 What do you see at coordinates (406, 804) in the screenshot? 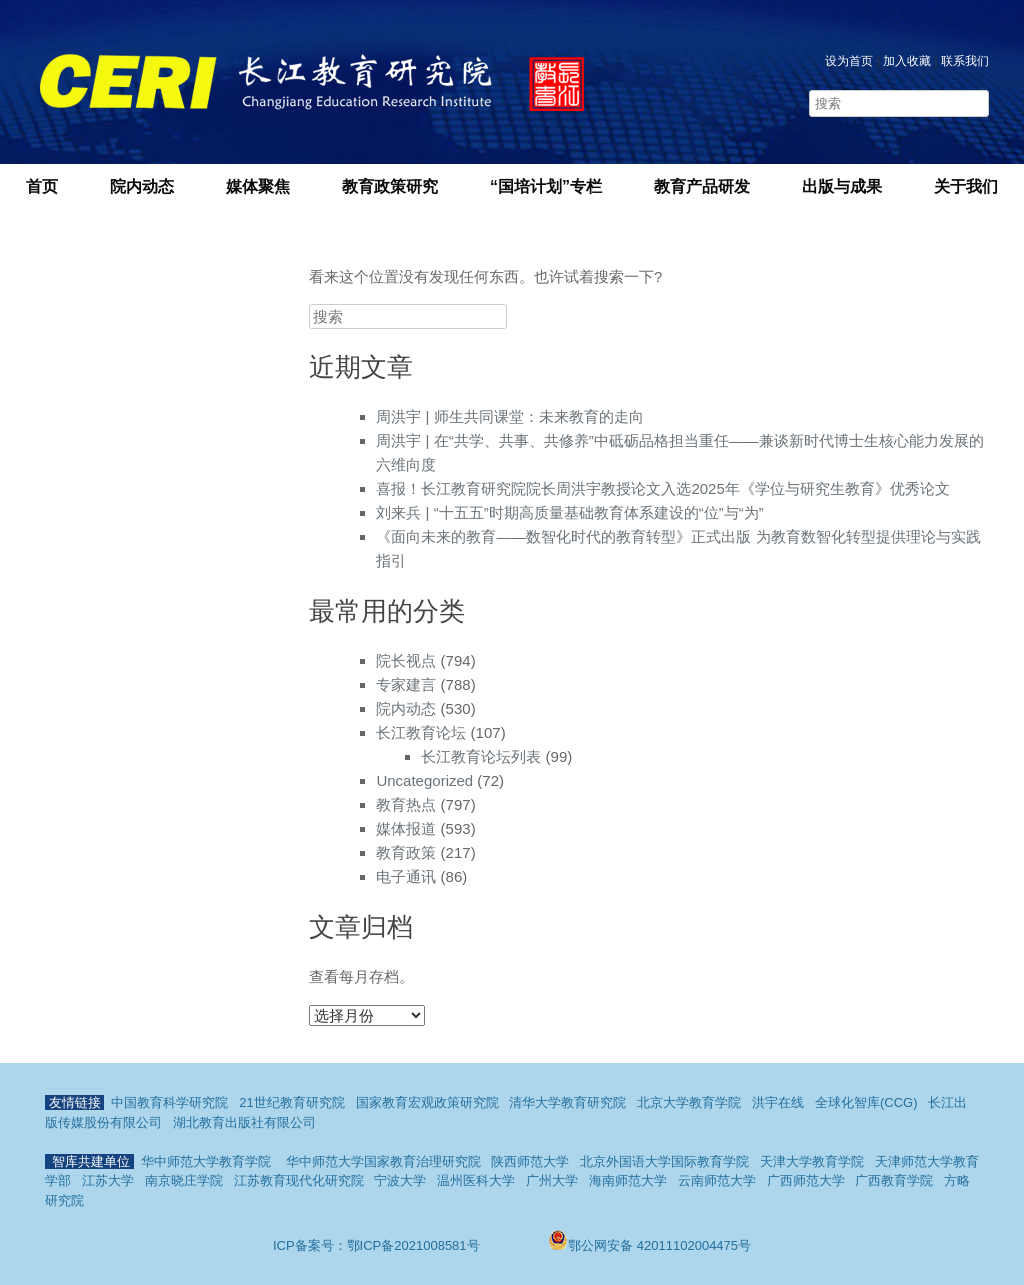
I see `教育热点` at bounding box center [406, 804].